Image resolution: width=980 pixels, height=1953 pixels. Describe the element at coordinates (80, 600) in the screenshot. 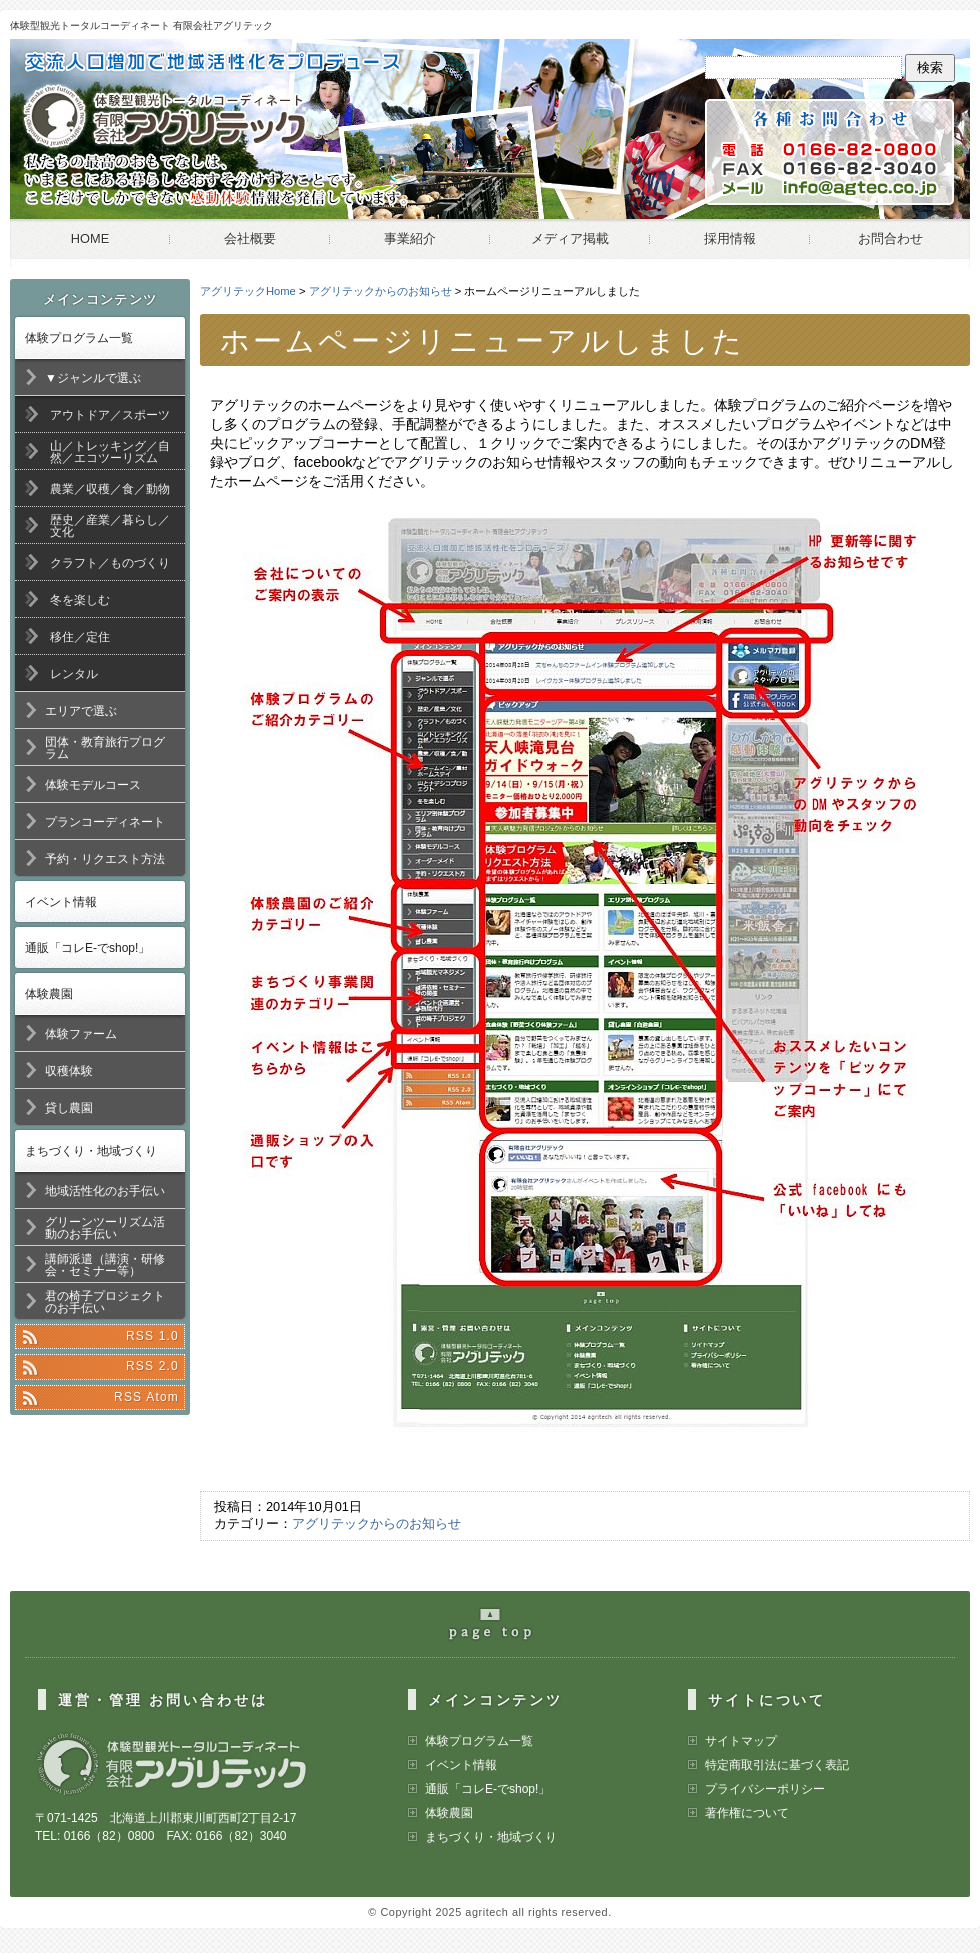

I see `冬を楽しむ` at that location.